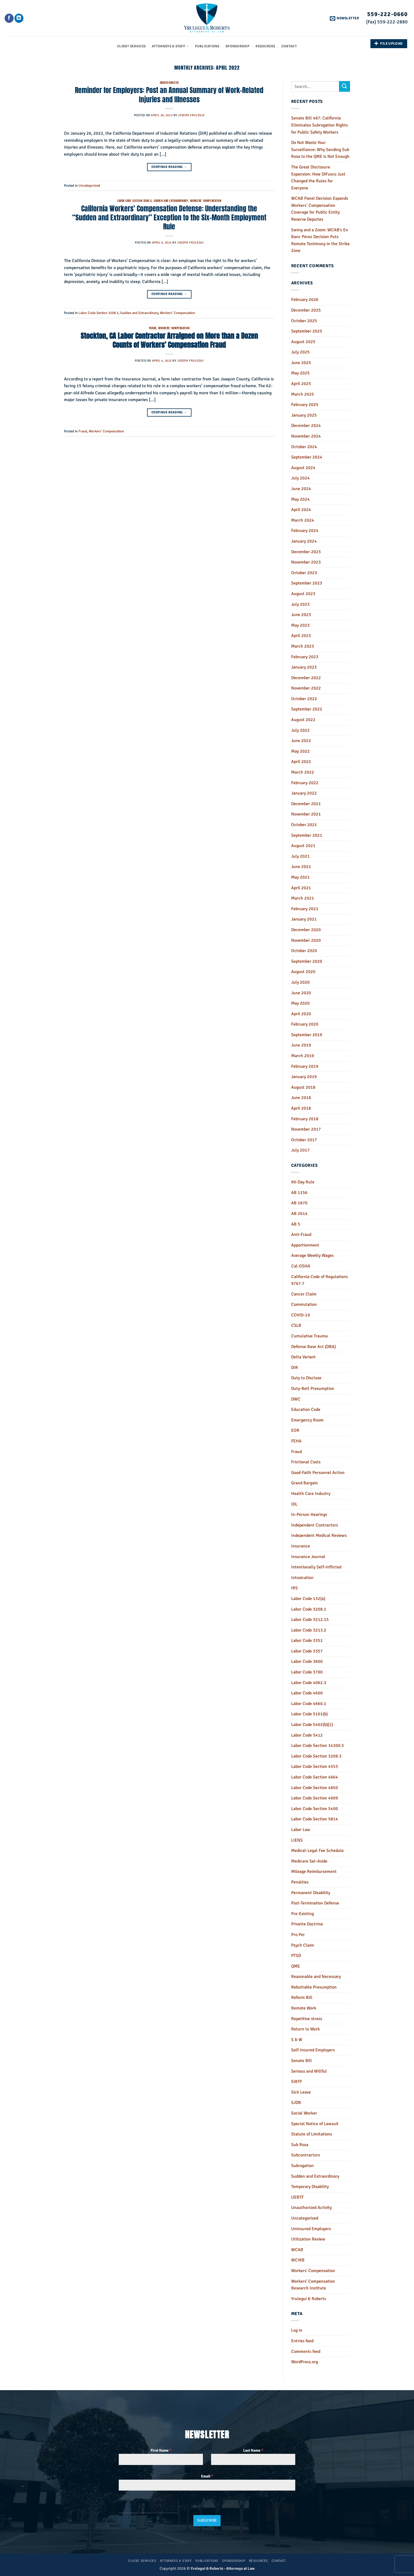 This screenshot has width=414, height=2576. Describe the element at coordinates (298, 1934) in the screenshot. I see `Pro Per` at that location.